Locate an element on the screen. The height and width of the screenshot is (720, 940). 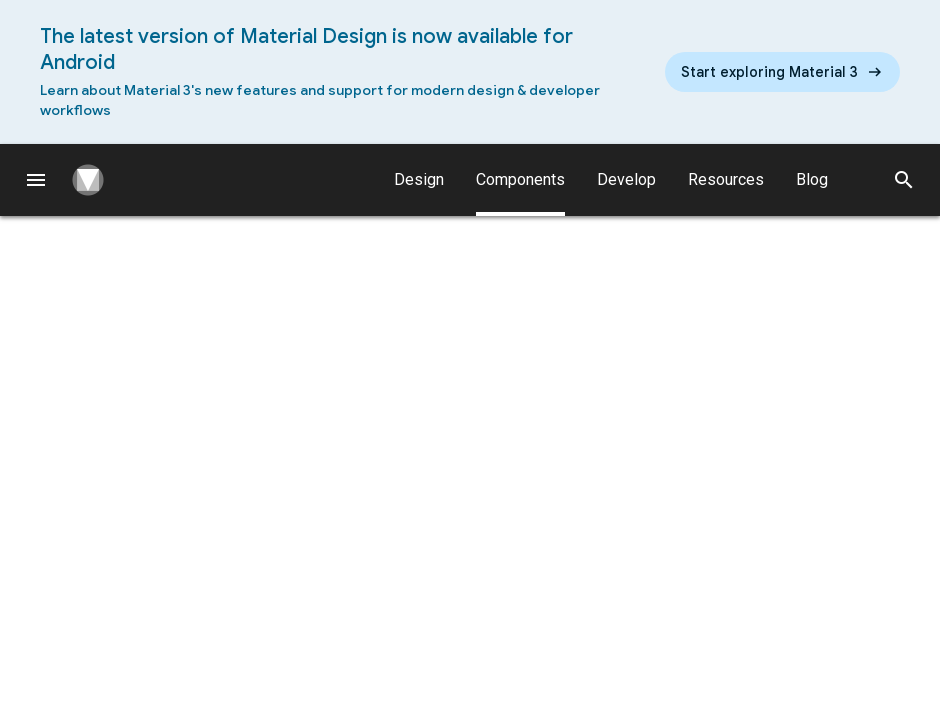
Components is located at coordinates (520, 193).